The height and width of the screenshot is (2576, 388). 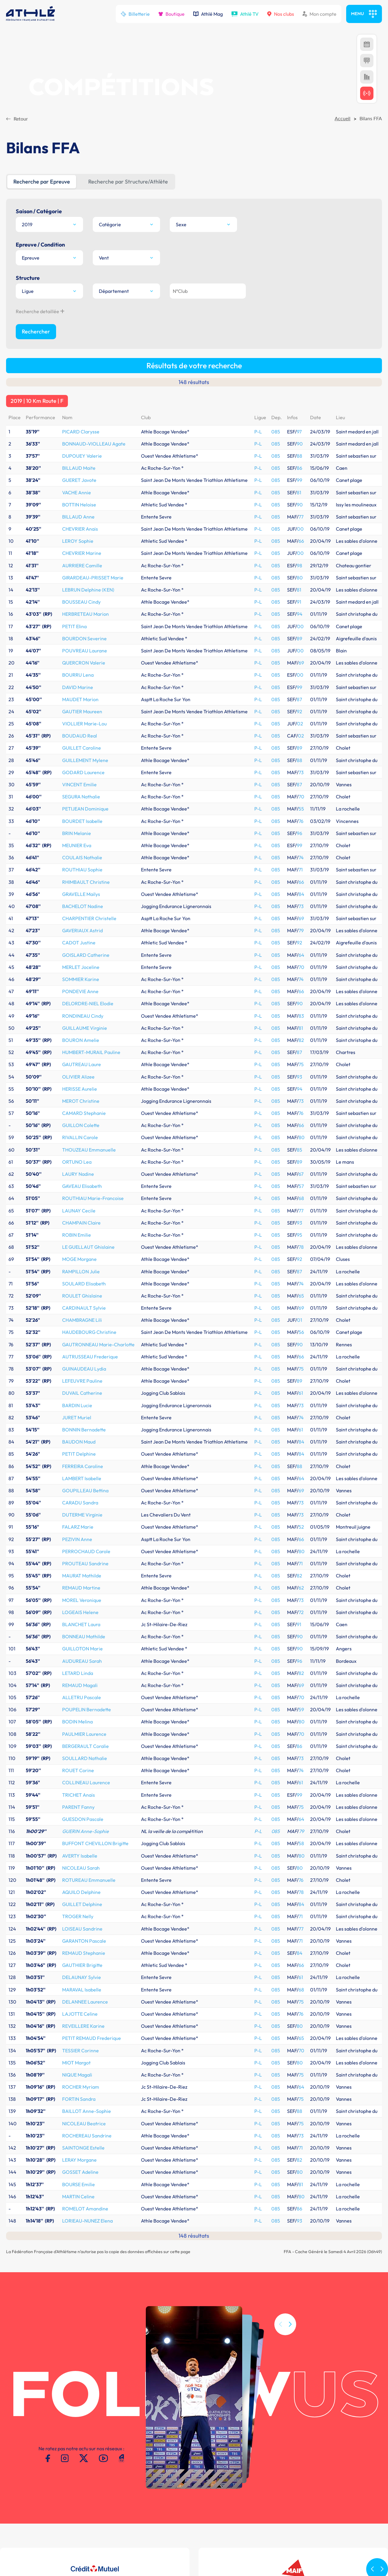 I want to click on SEGURA Nathalie, so click(x=81, y=637).